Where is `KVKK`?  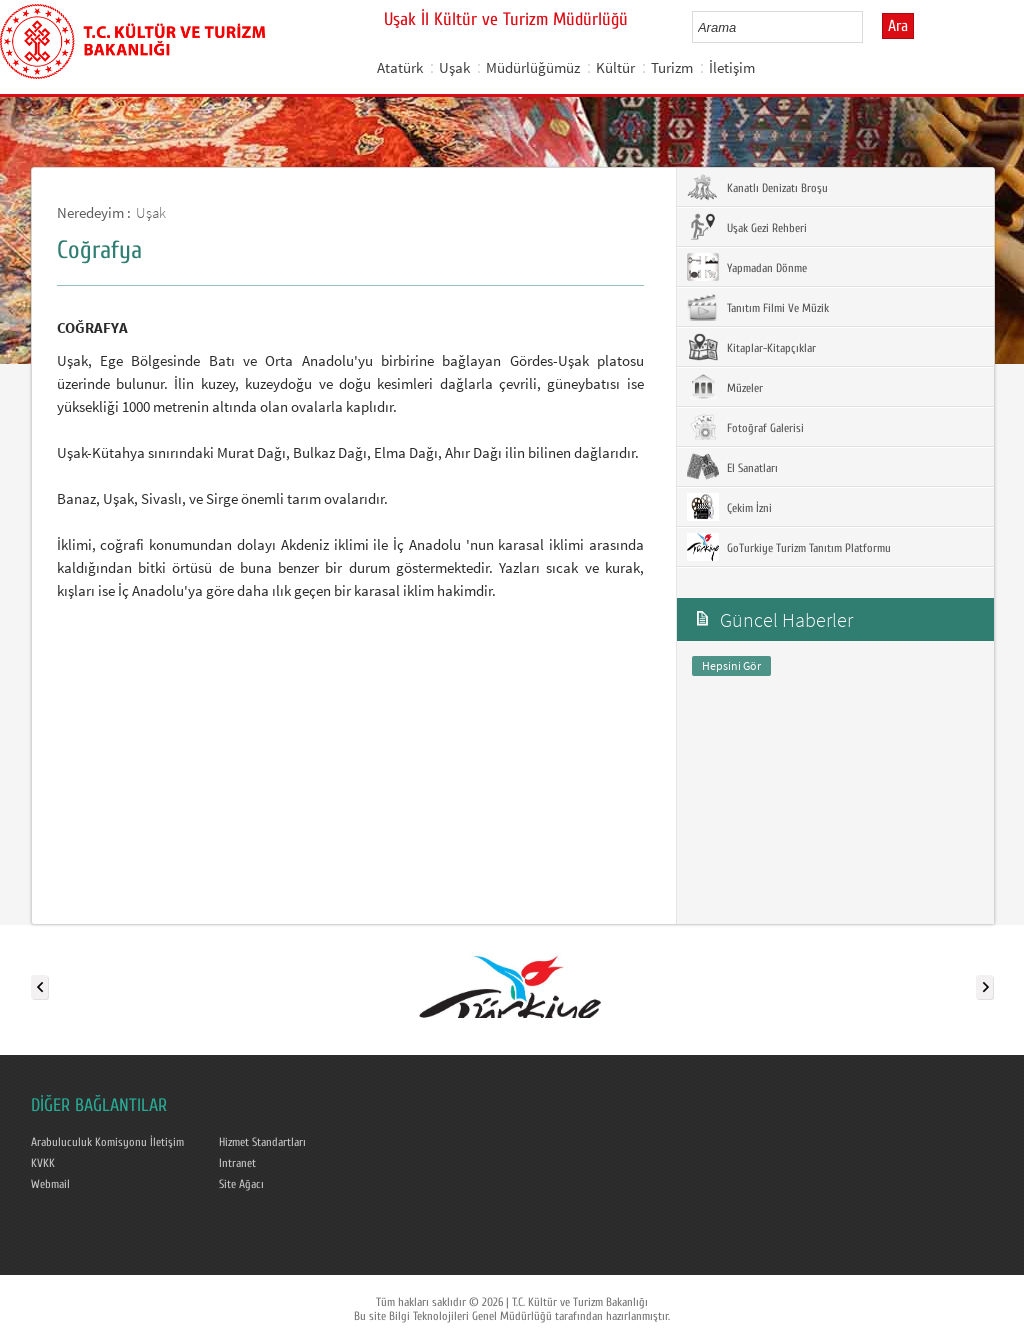 KVKK is located at coordinates (43, 1163).